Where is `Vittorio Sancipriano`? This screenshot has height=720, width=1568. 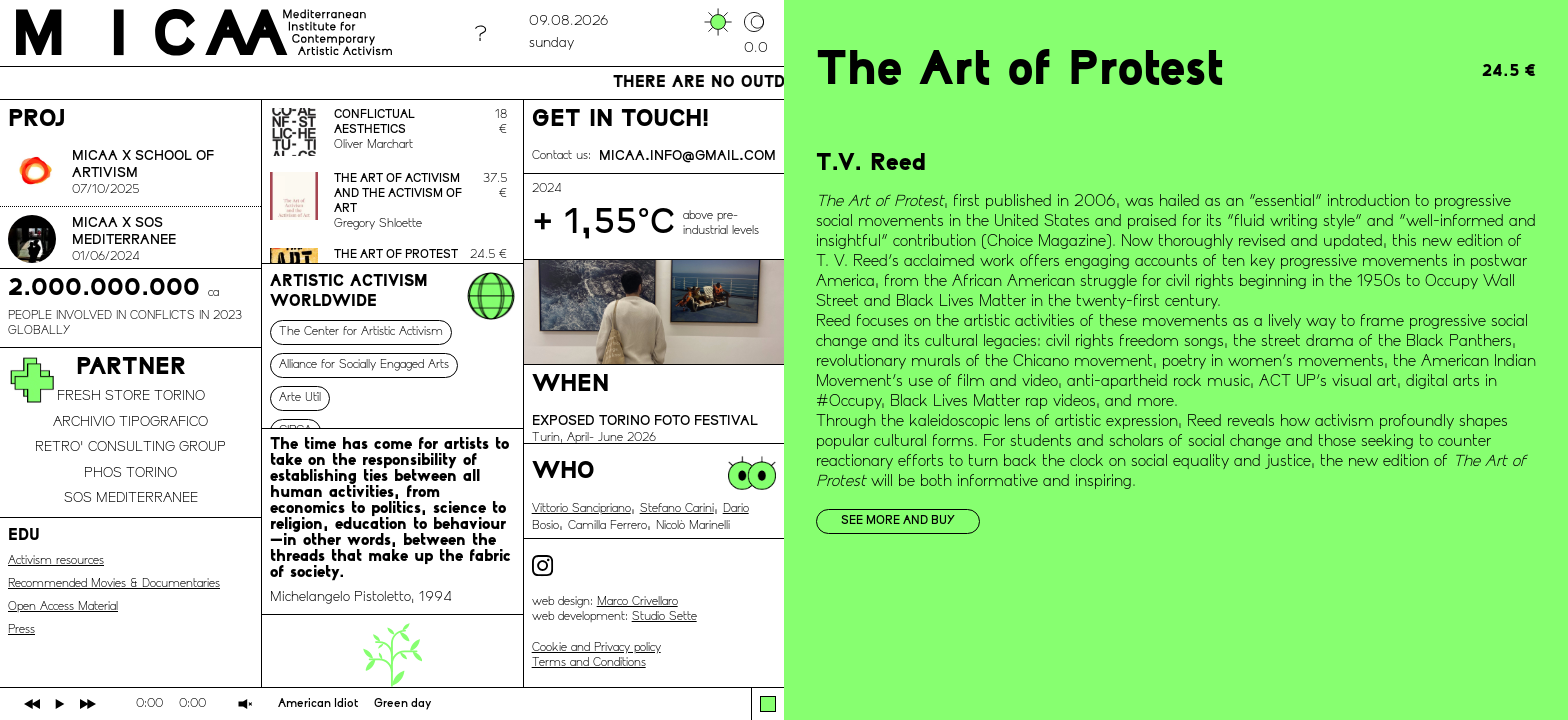
Vittorio Sancipriano is located at coordinates (581, 509).